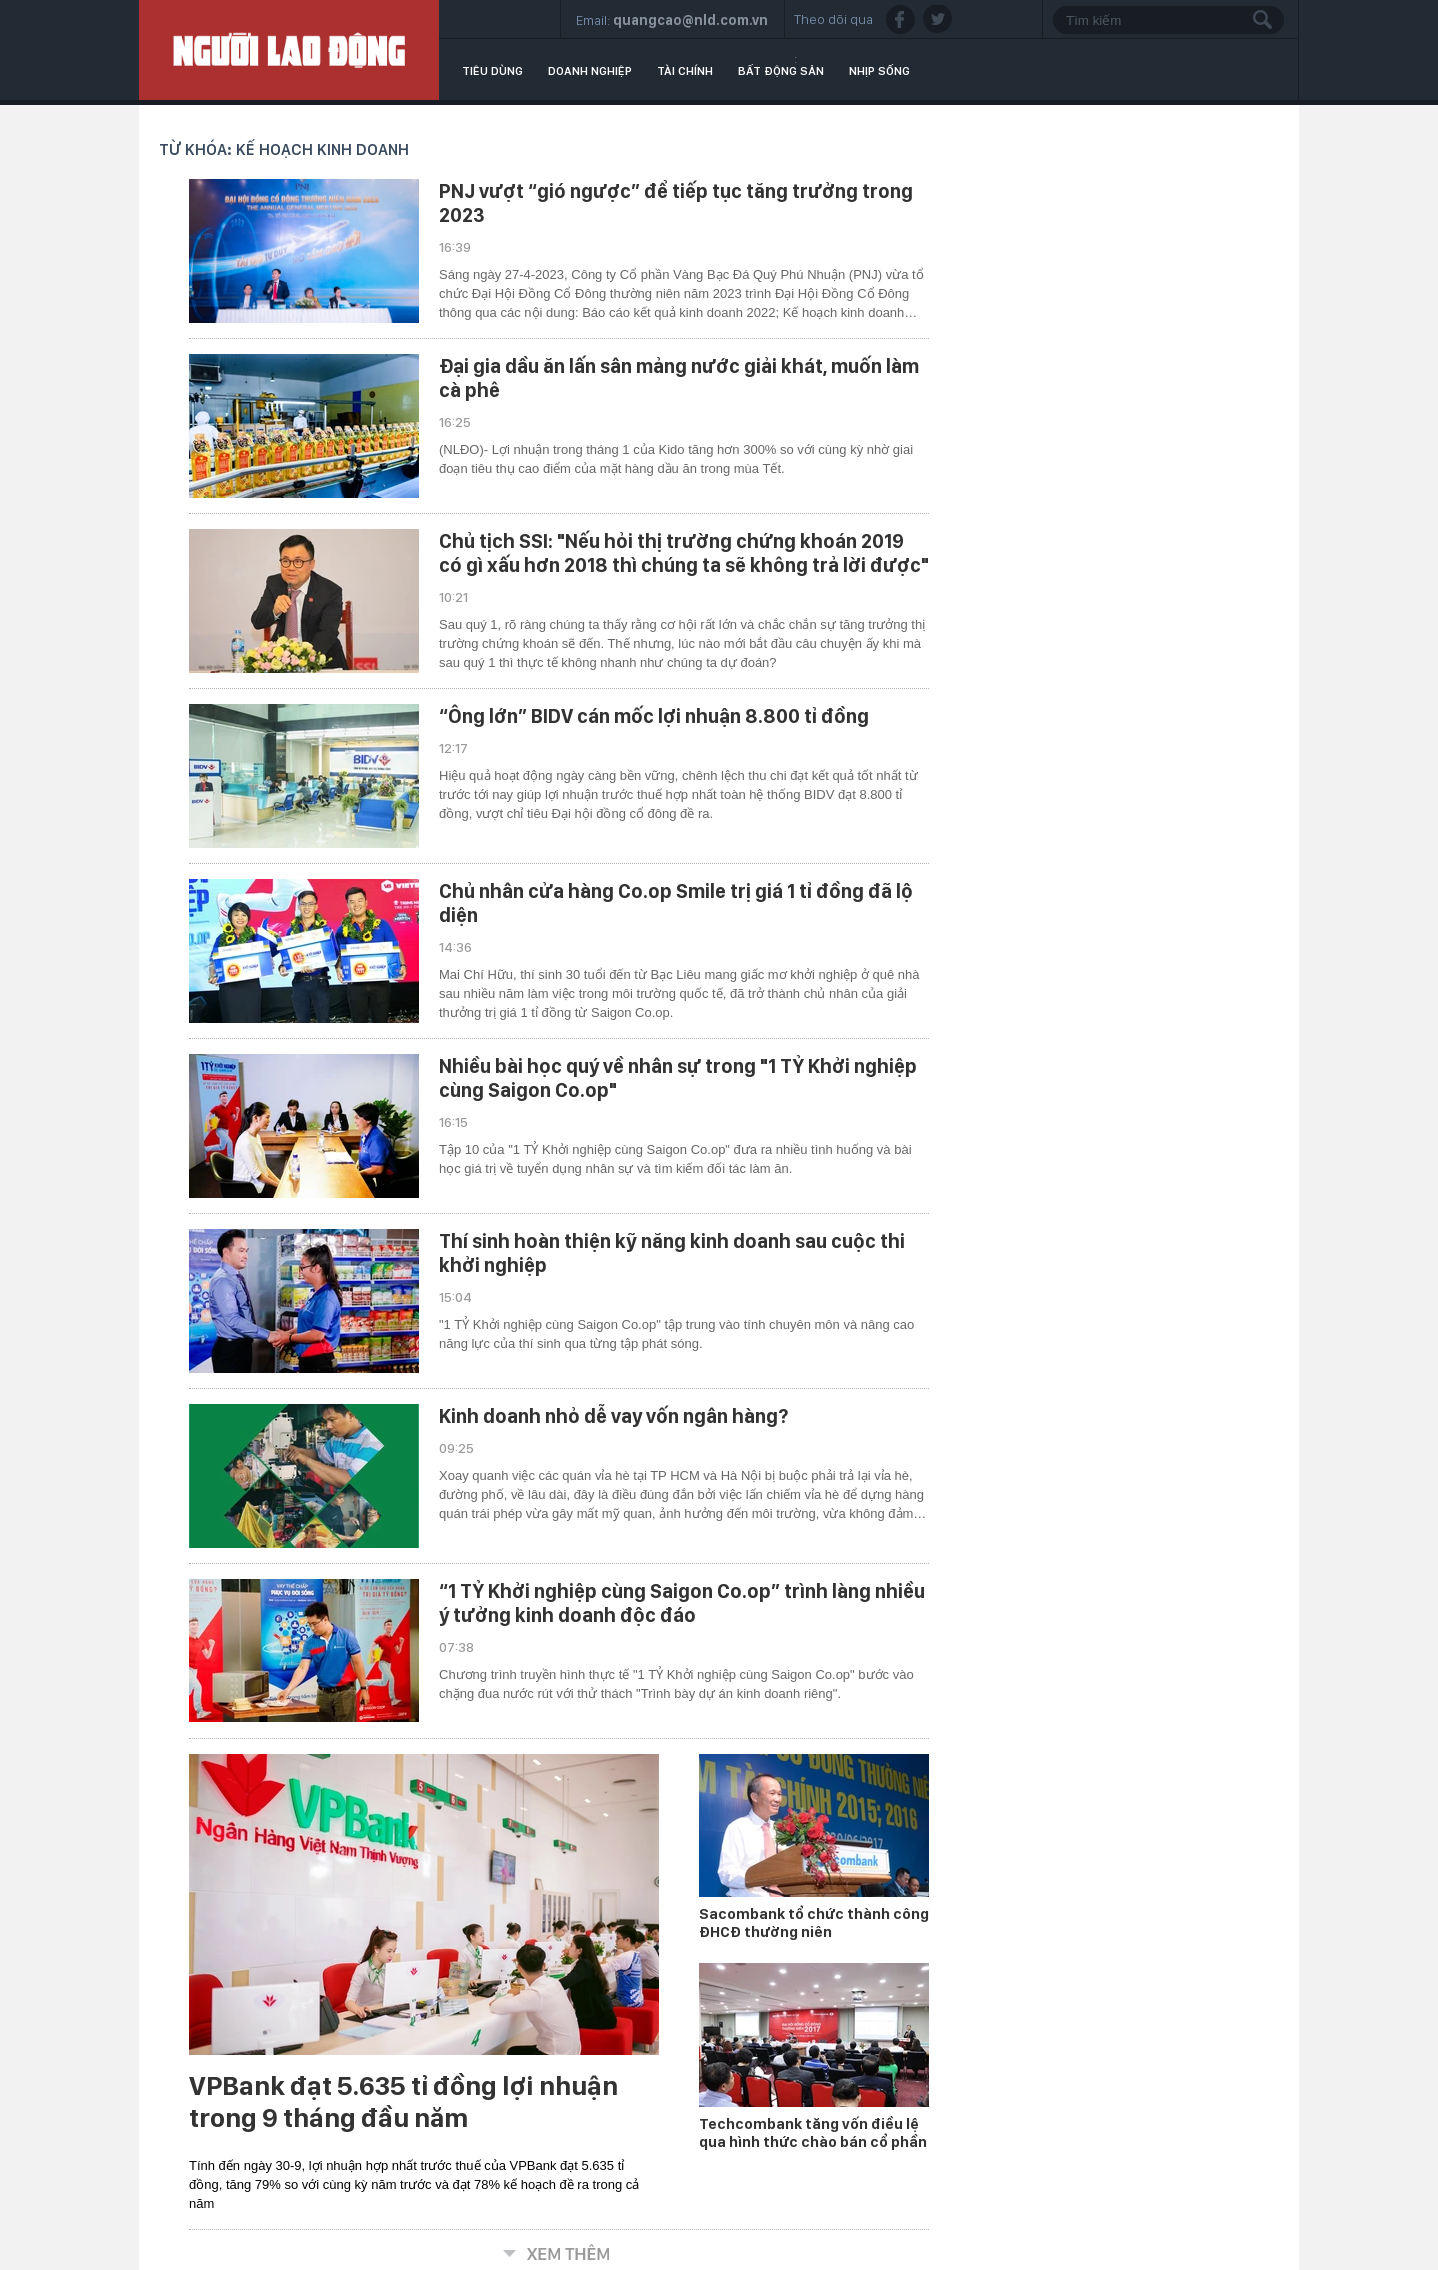 The width and height of the screenshot is (1438, 2270). What do you see at coordinates (879, 71) in the screenshot?
I see `Nhịp sống` at bounding box center [879, 71].